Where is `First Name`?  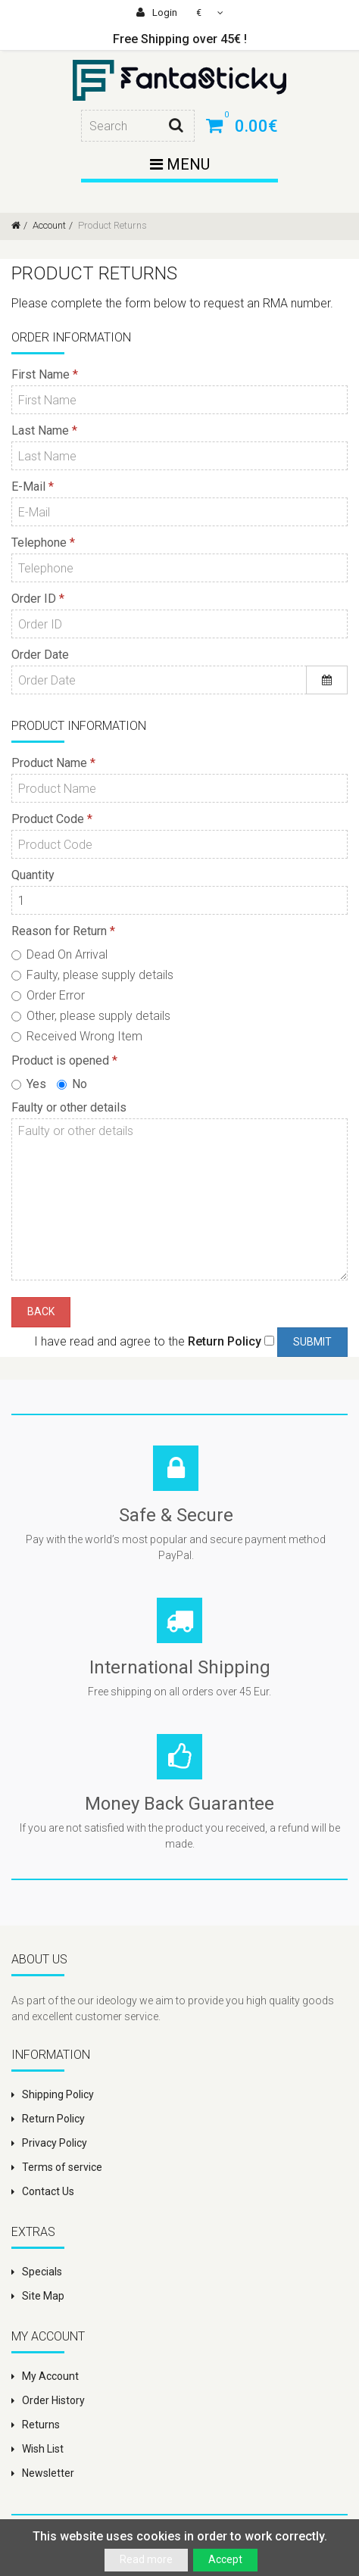
First Name is located at coordinates (40, 374).